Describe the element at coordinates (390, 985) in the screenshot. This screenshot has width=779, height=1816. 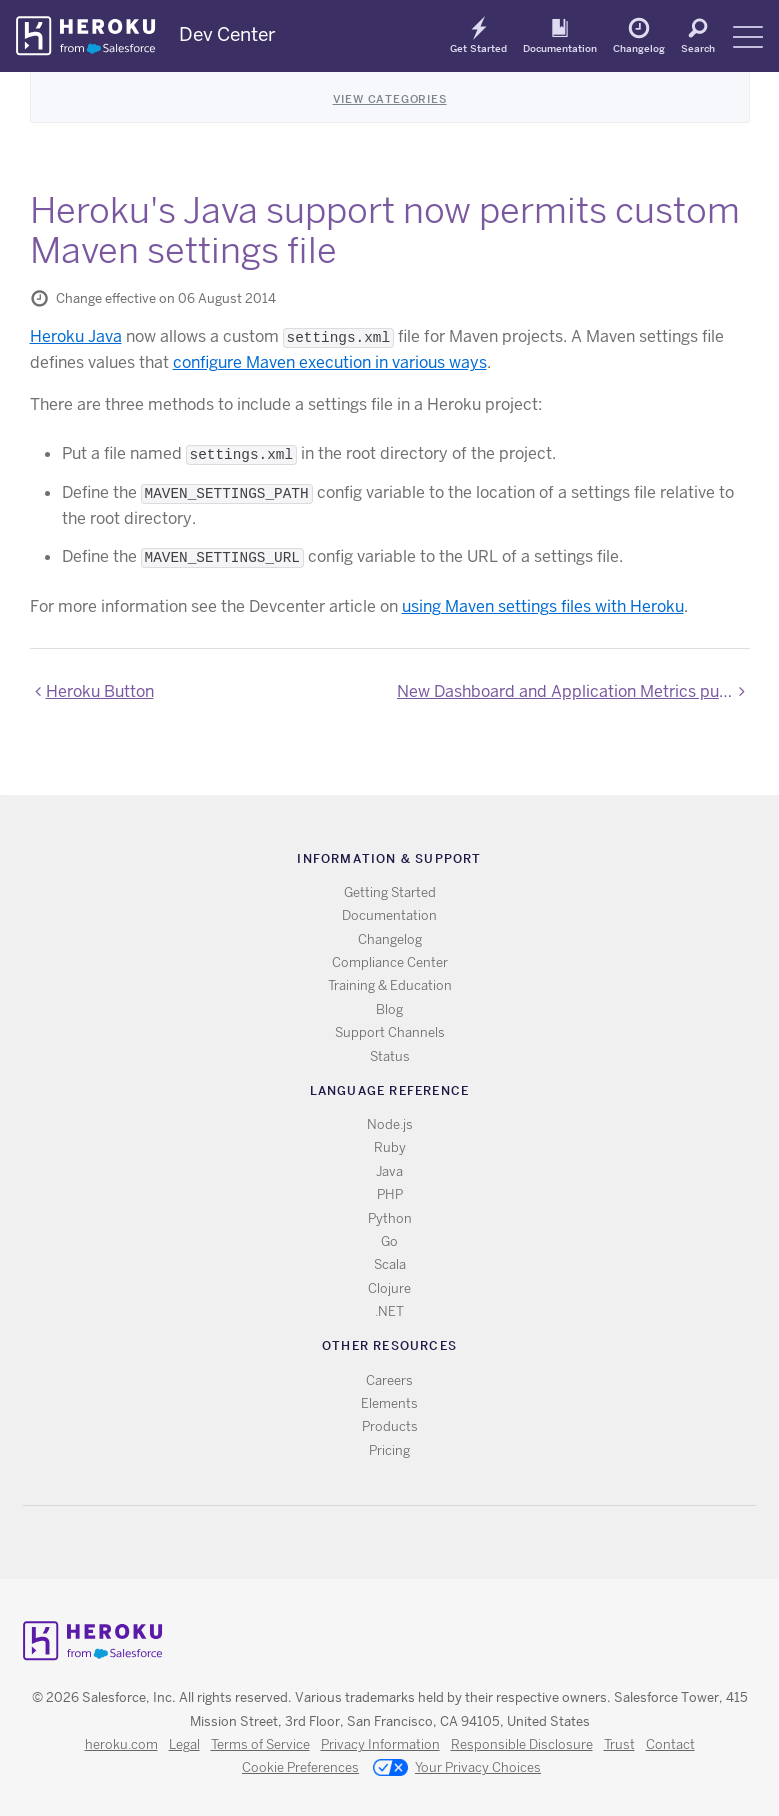
I see `Training & Education` at that location.